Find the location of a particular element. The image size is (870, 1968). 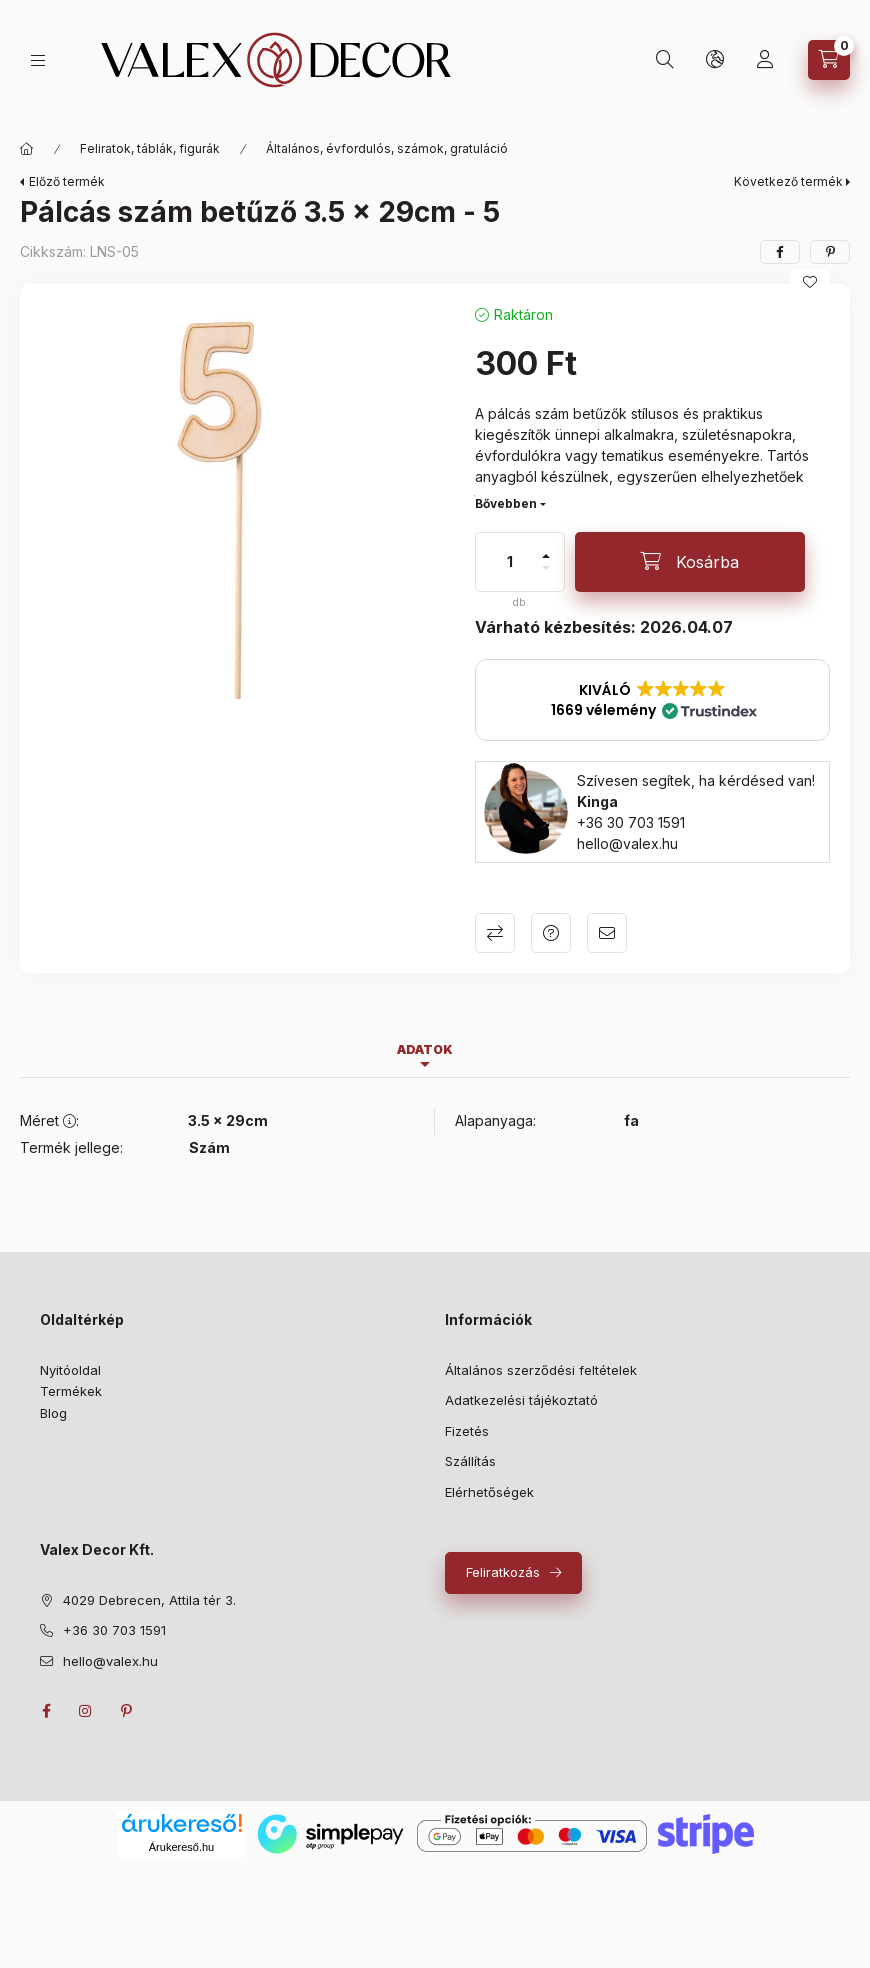

[plusz] is located at coordinates (546, 556).